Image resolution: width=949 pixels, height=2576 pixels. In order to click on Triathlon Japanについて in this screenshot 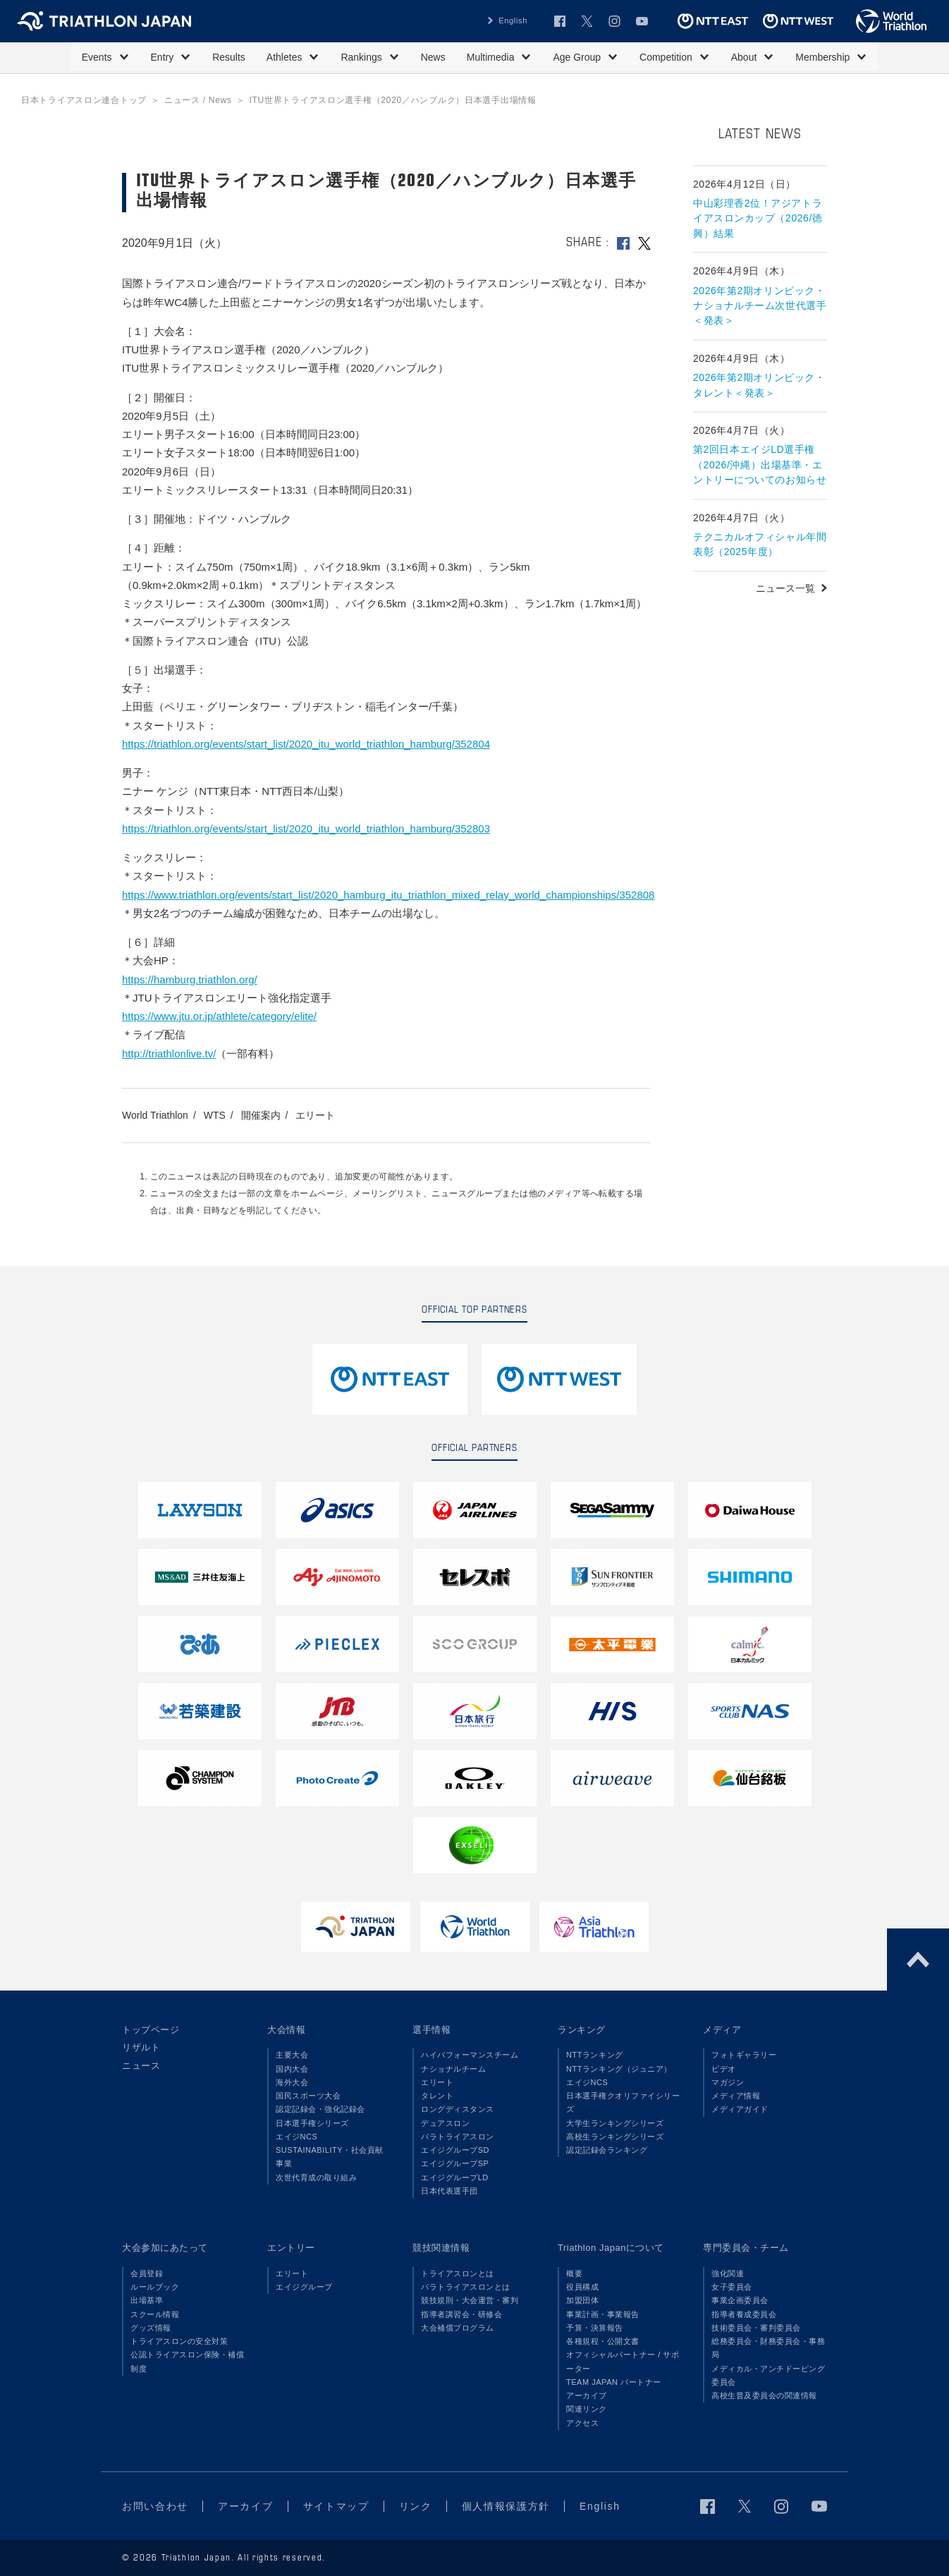, I will do `click(611, 2247)`.